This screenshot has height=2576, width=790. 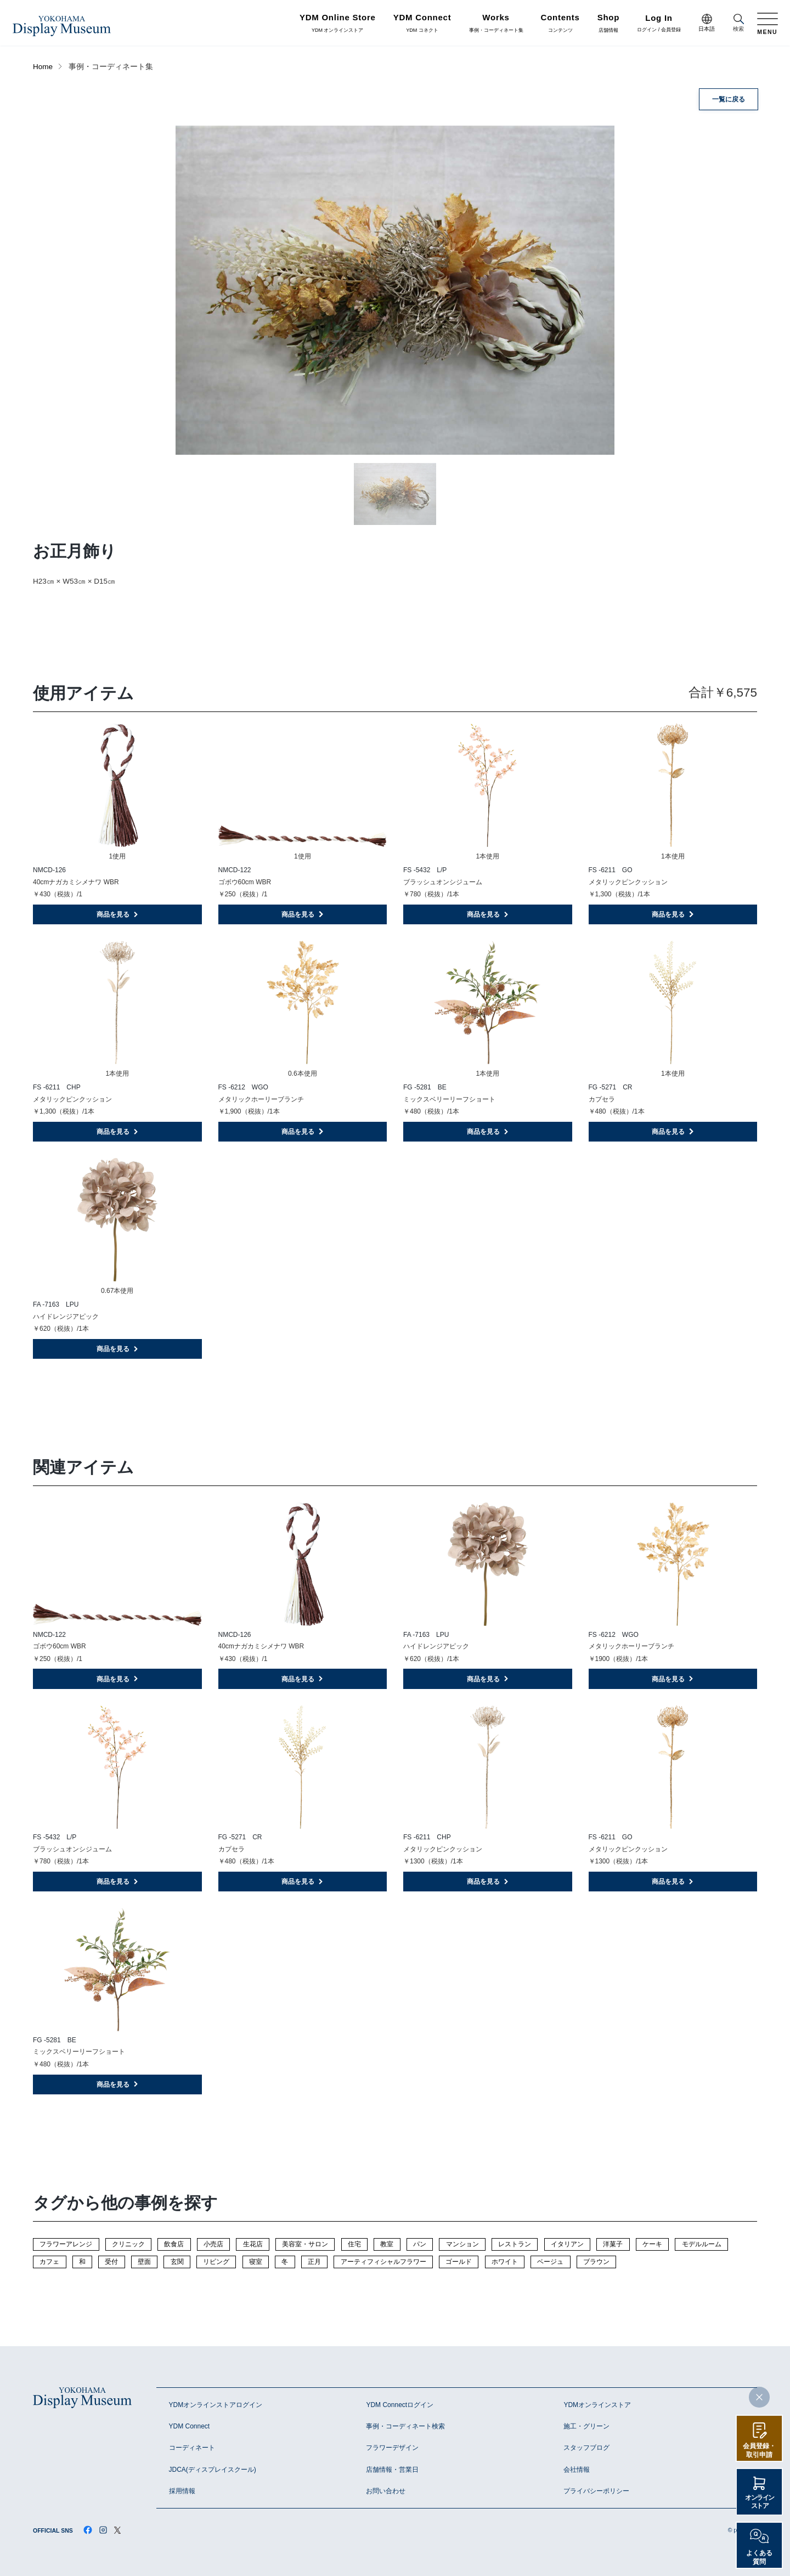 I want to click on YDM オンラインストア, so click(x=338, y=23).